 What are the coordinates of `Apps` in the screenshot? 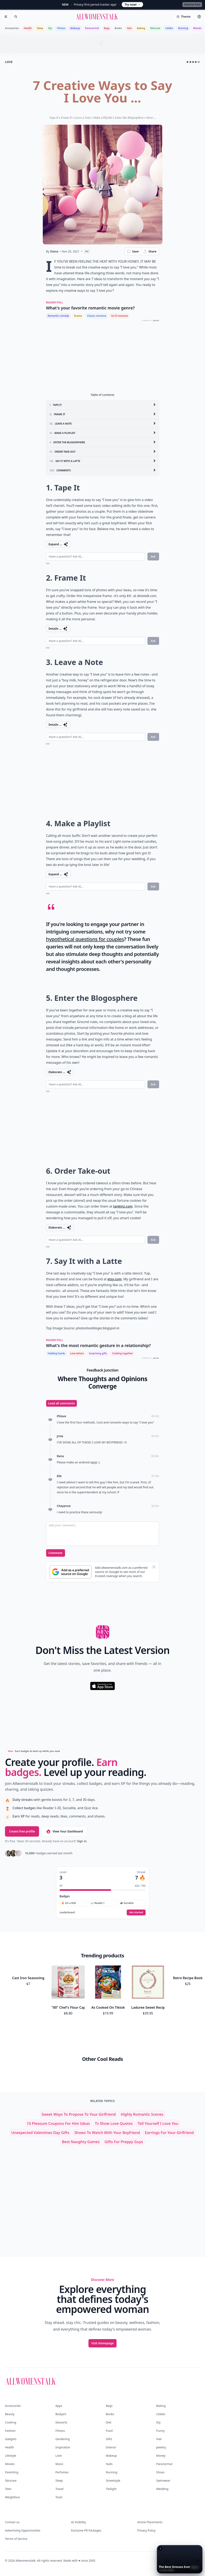 It's located at (58, 2406).